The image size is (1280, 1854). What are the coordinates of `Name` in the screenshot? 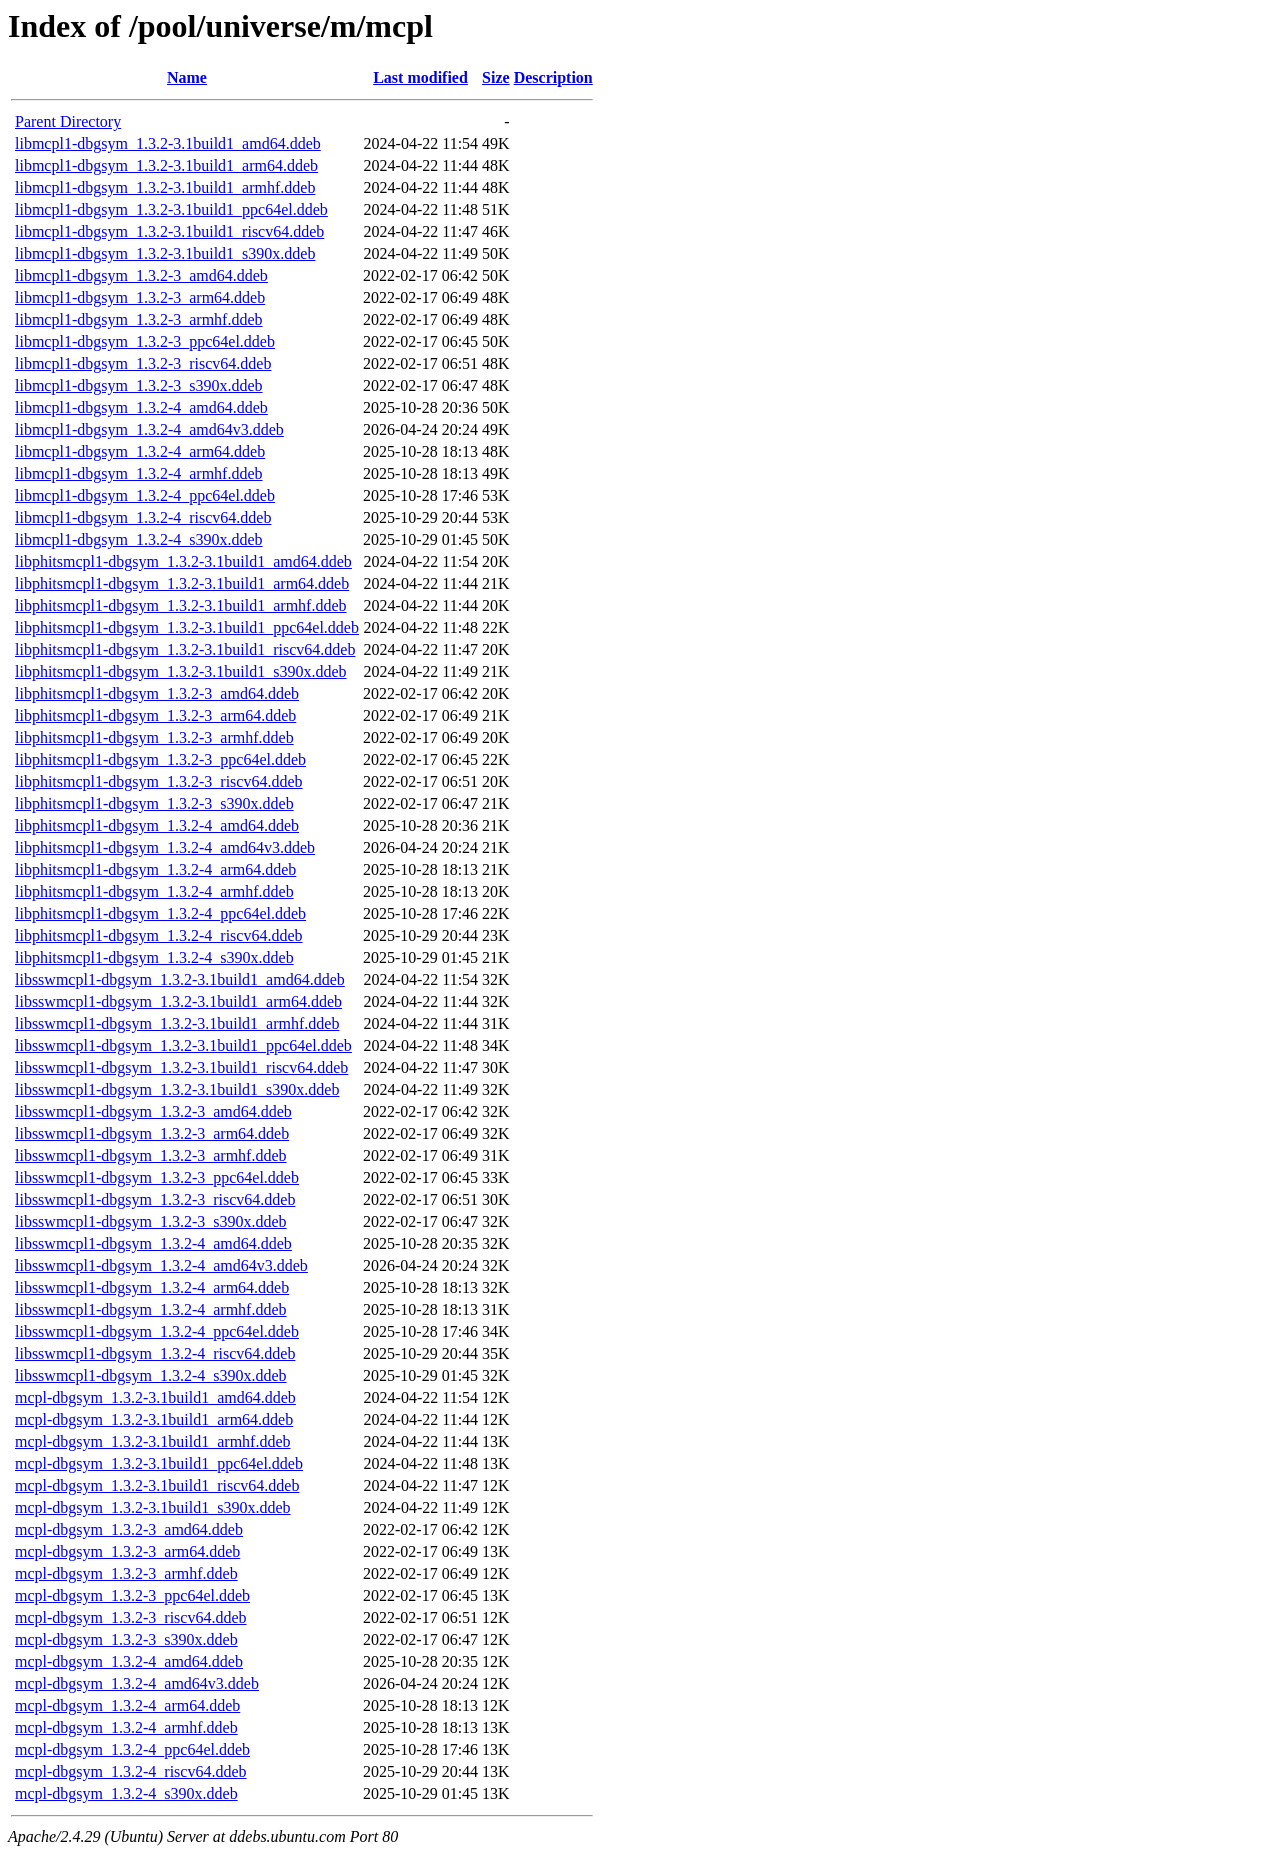 It's located at (187, 77).